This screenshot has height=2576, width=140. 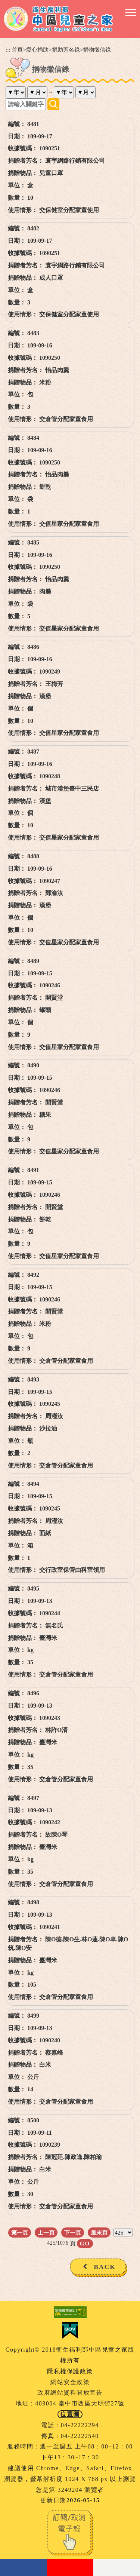 What do you see at coordinates (17, 49) in the screenshot?
I see `首頁` at bounding box center [17, 49].